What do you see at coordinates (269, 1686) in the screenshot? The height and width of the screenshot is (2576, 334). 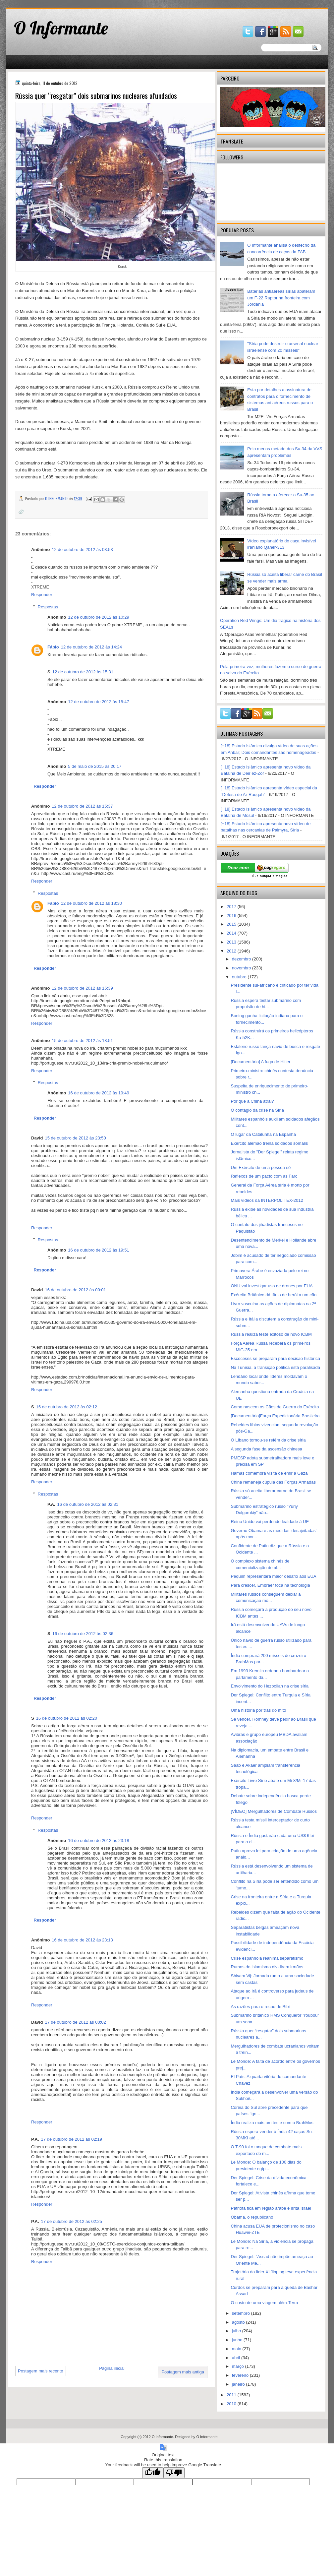 I see `Envolvimento do Hezbollah na crise síria` at bounding box center [269, 1686].